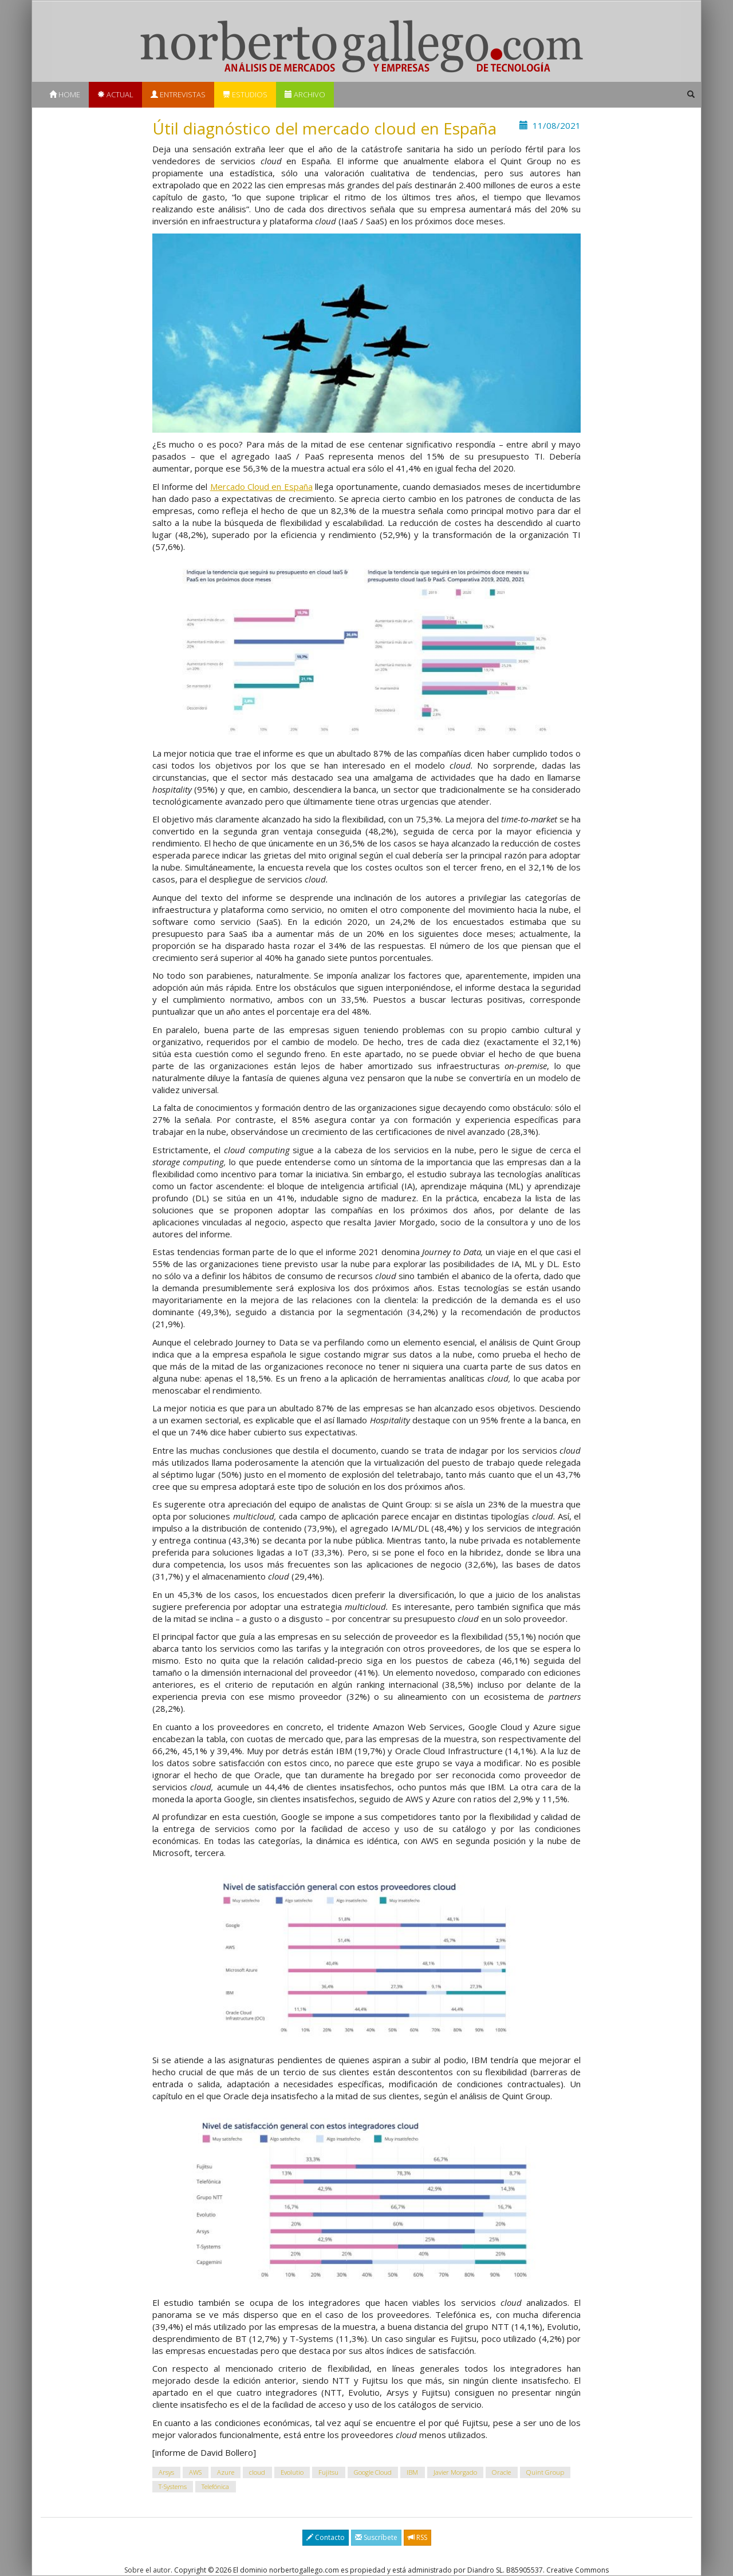  What do you see at coordinates (115, 94) in the screenshot?
I see `Actual` at bounding box center [115, 94].